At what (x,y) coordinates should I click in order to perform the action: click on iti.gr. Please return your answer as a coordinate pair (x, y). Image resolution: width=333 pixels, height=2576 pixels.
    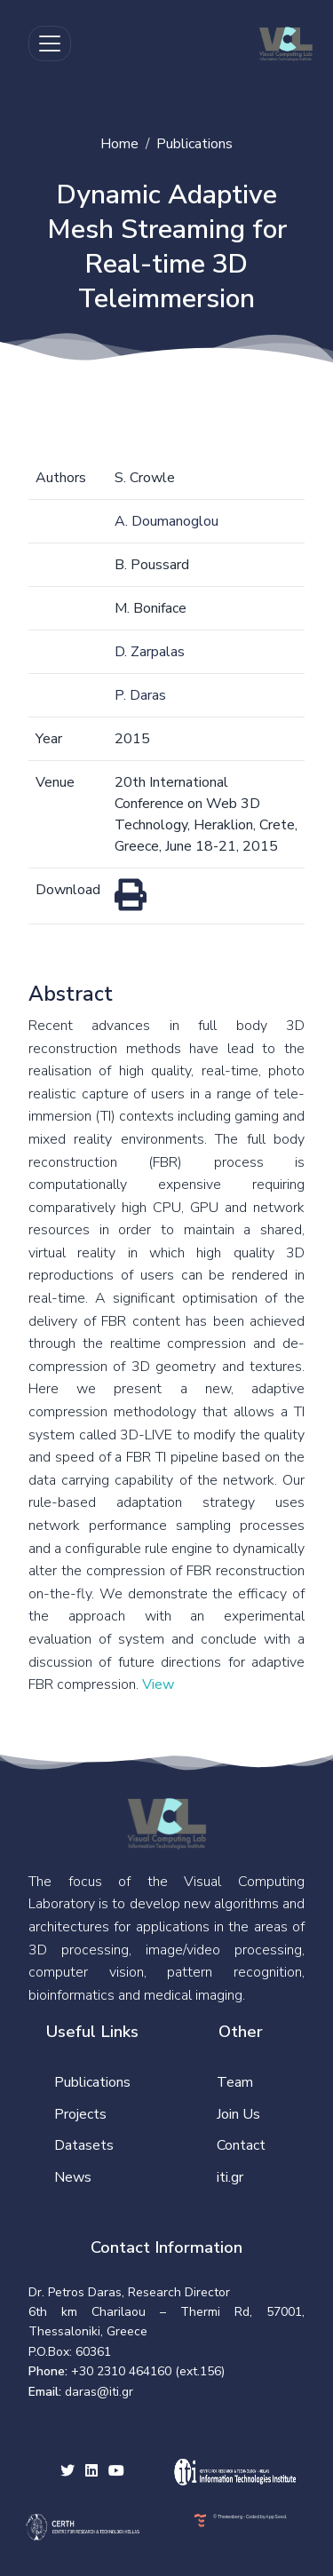
    Looking at the image, I should click on (230, 2177).